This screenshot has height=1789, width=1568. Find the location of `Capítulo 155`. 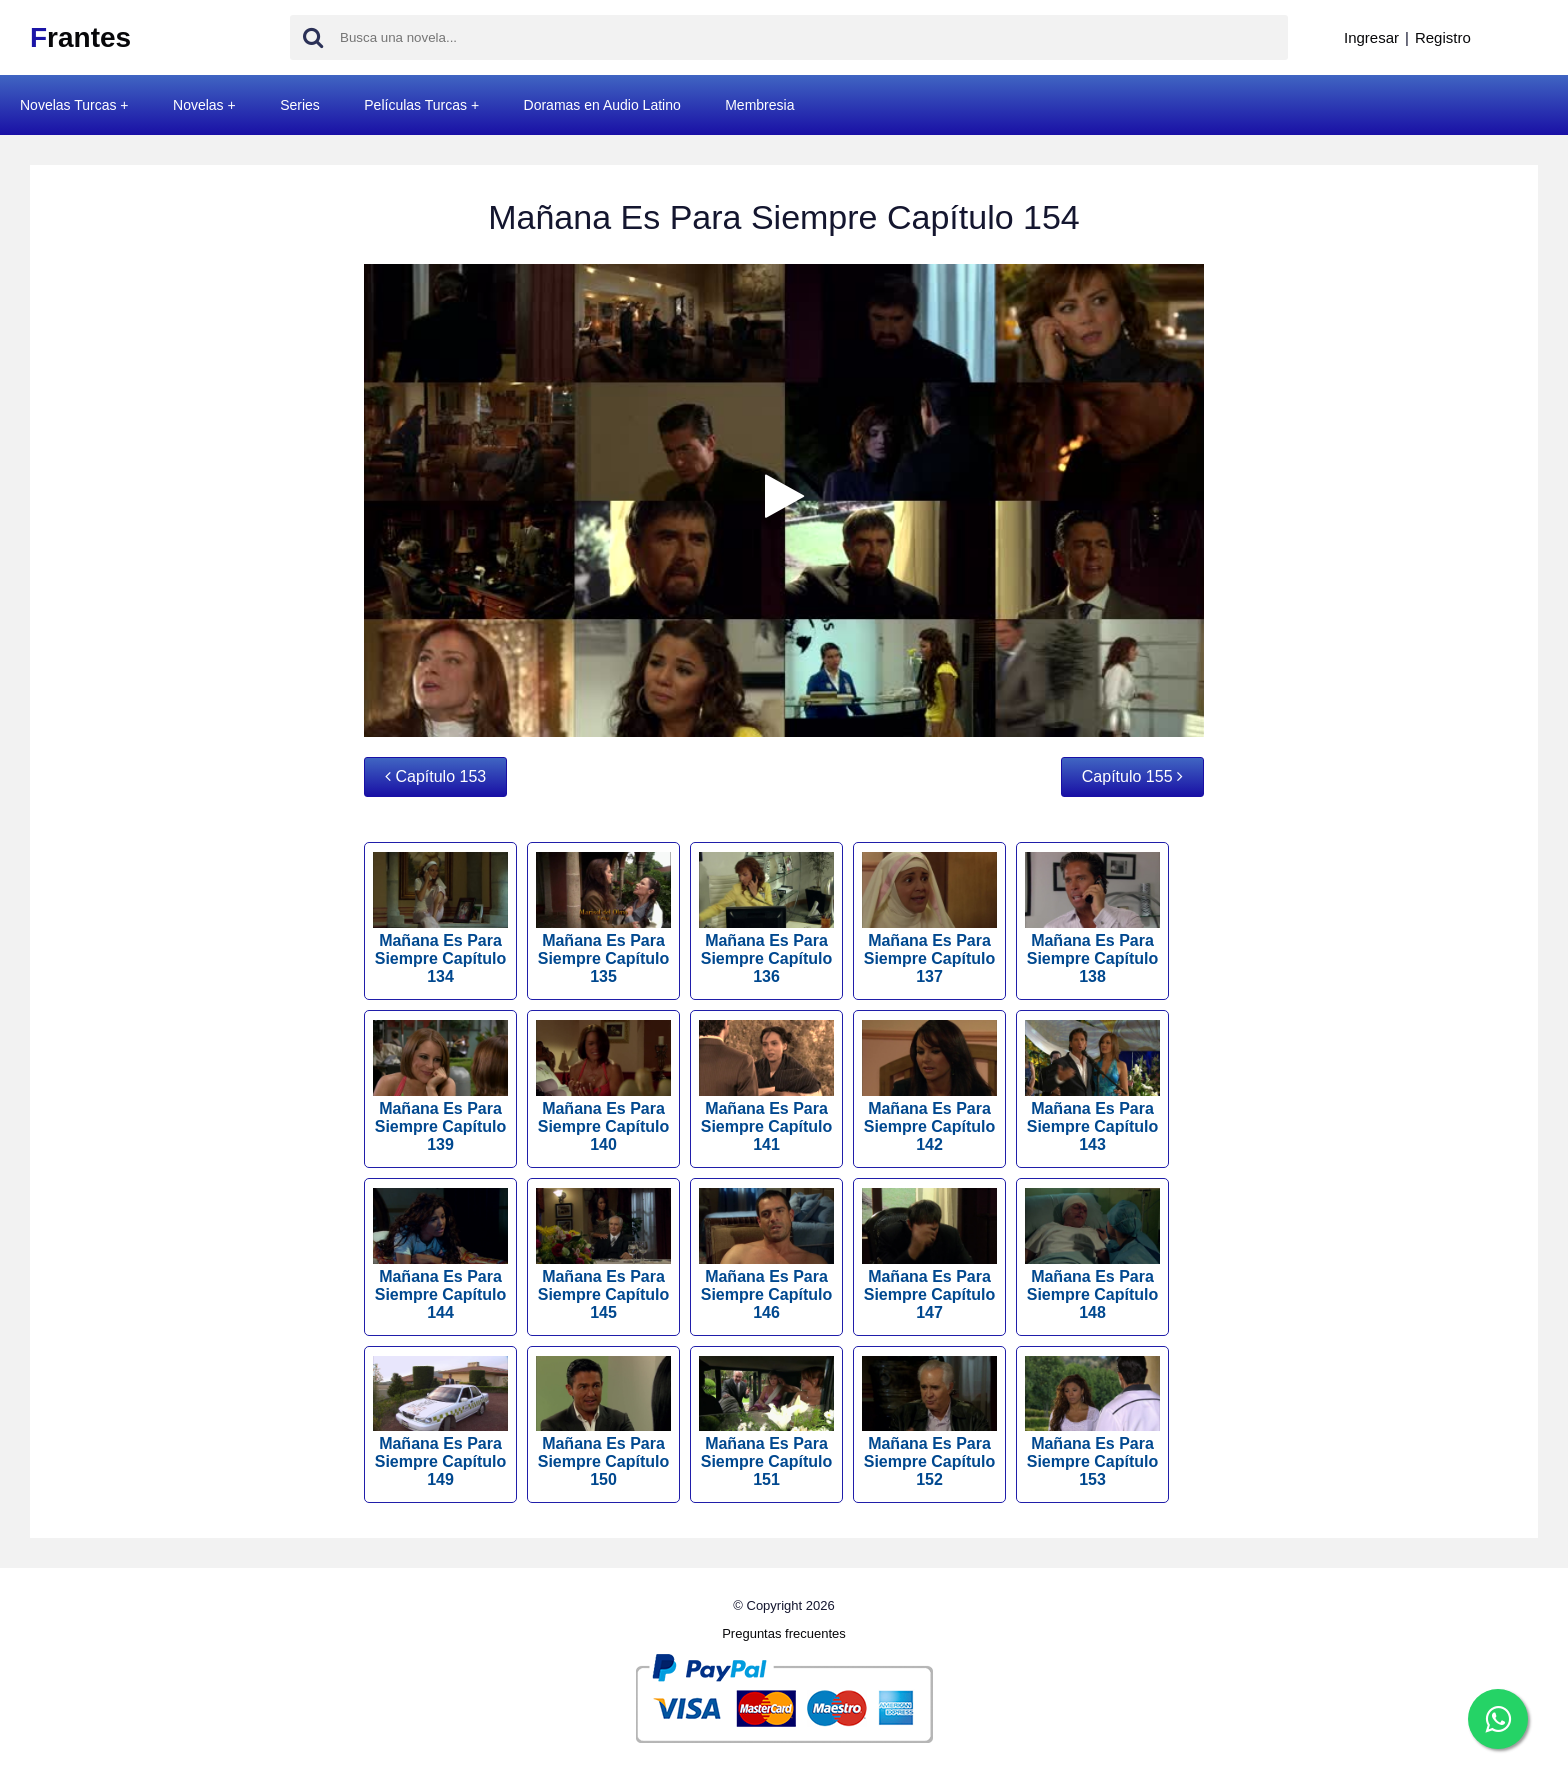

Capítulo 155 is located at coordinates (1132, 776).